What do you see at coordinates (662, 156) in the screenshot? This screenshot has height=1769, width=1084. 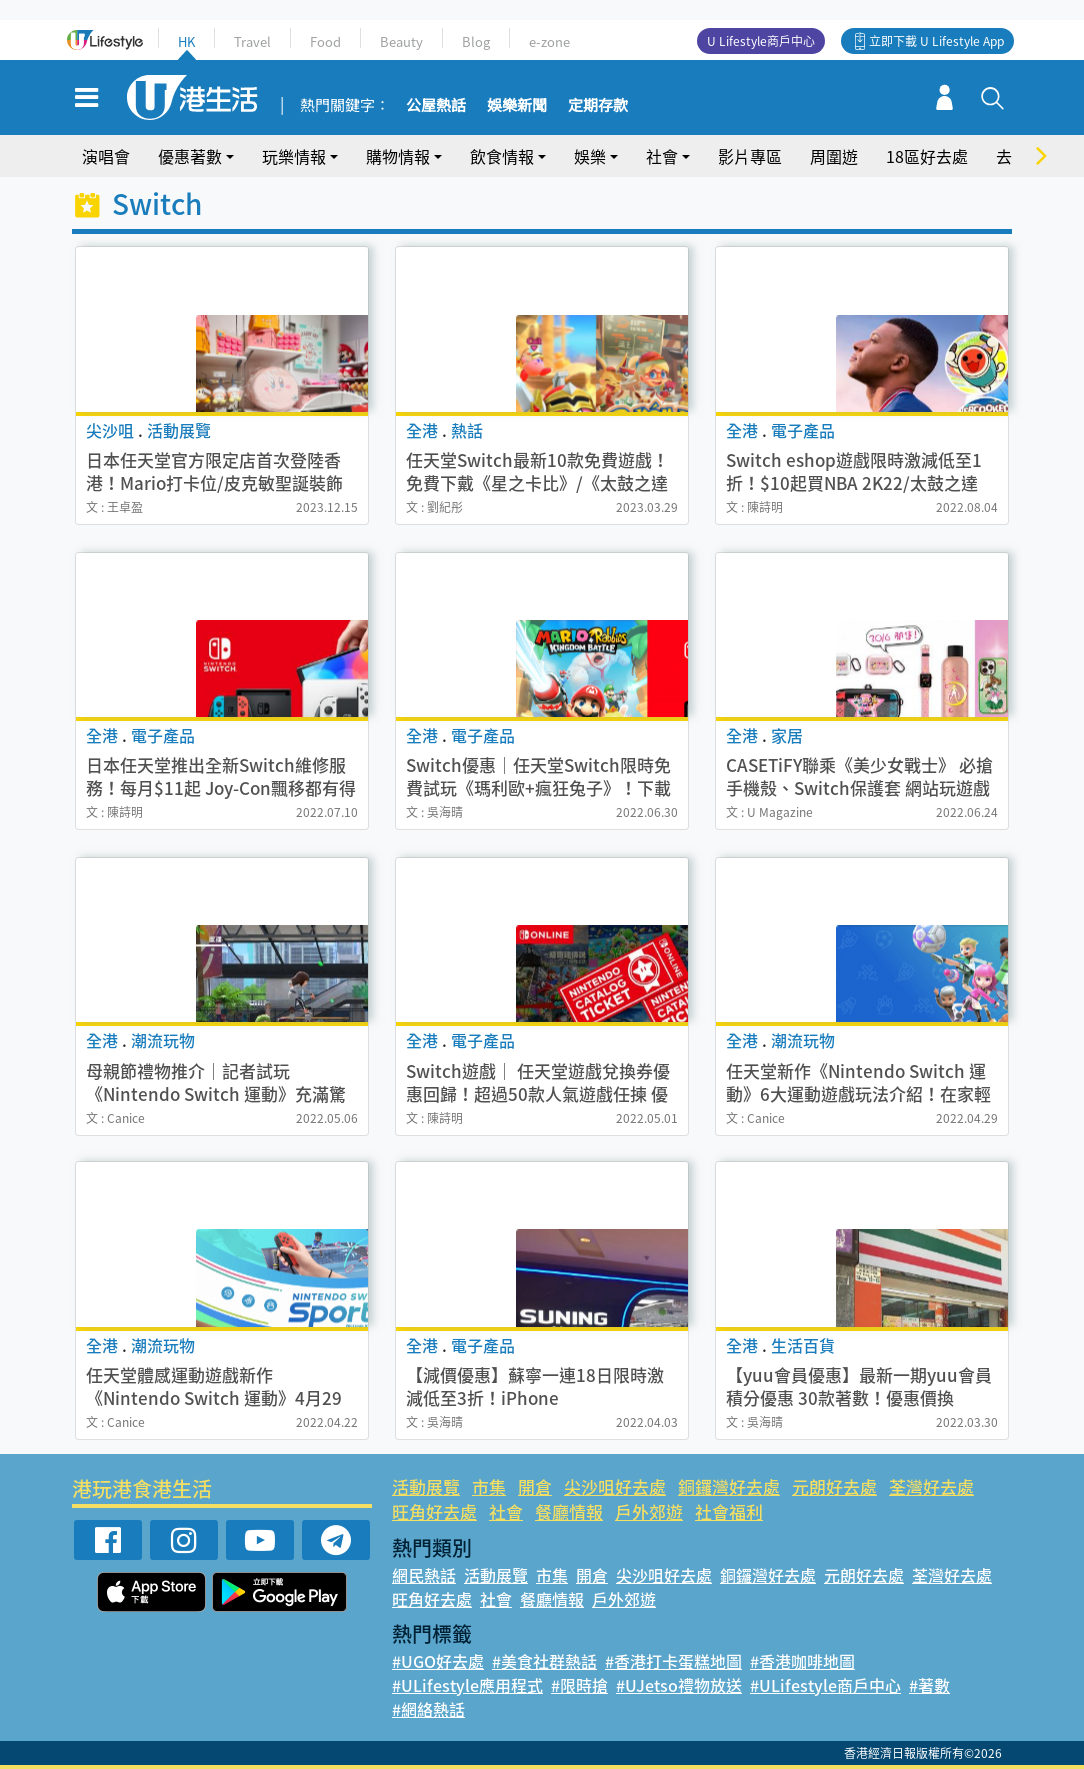 I see `社會` at bounding box center [662, 156].